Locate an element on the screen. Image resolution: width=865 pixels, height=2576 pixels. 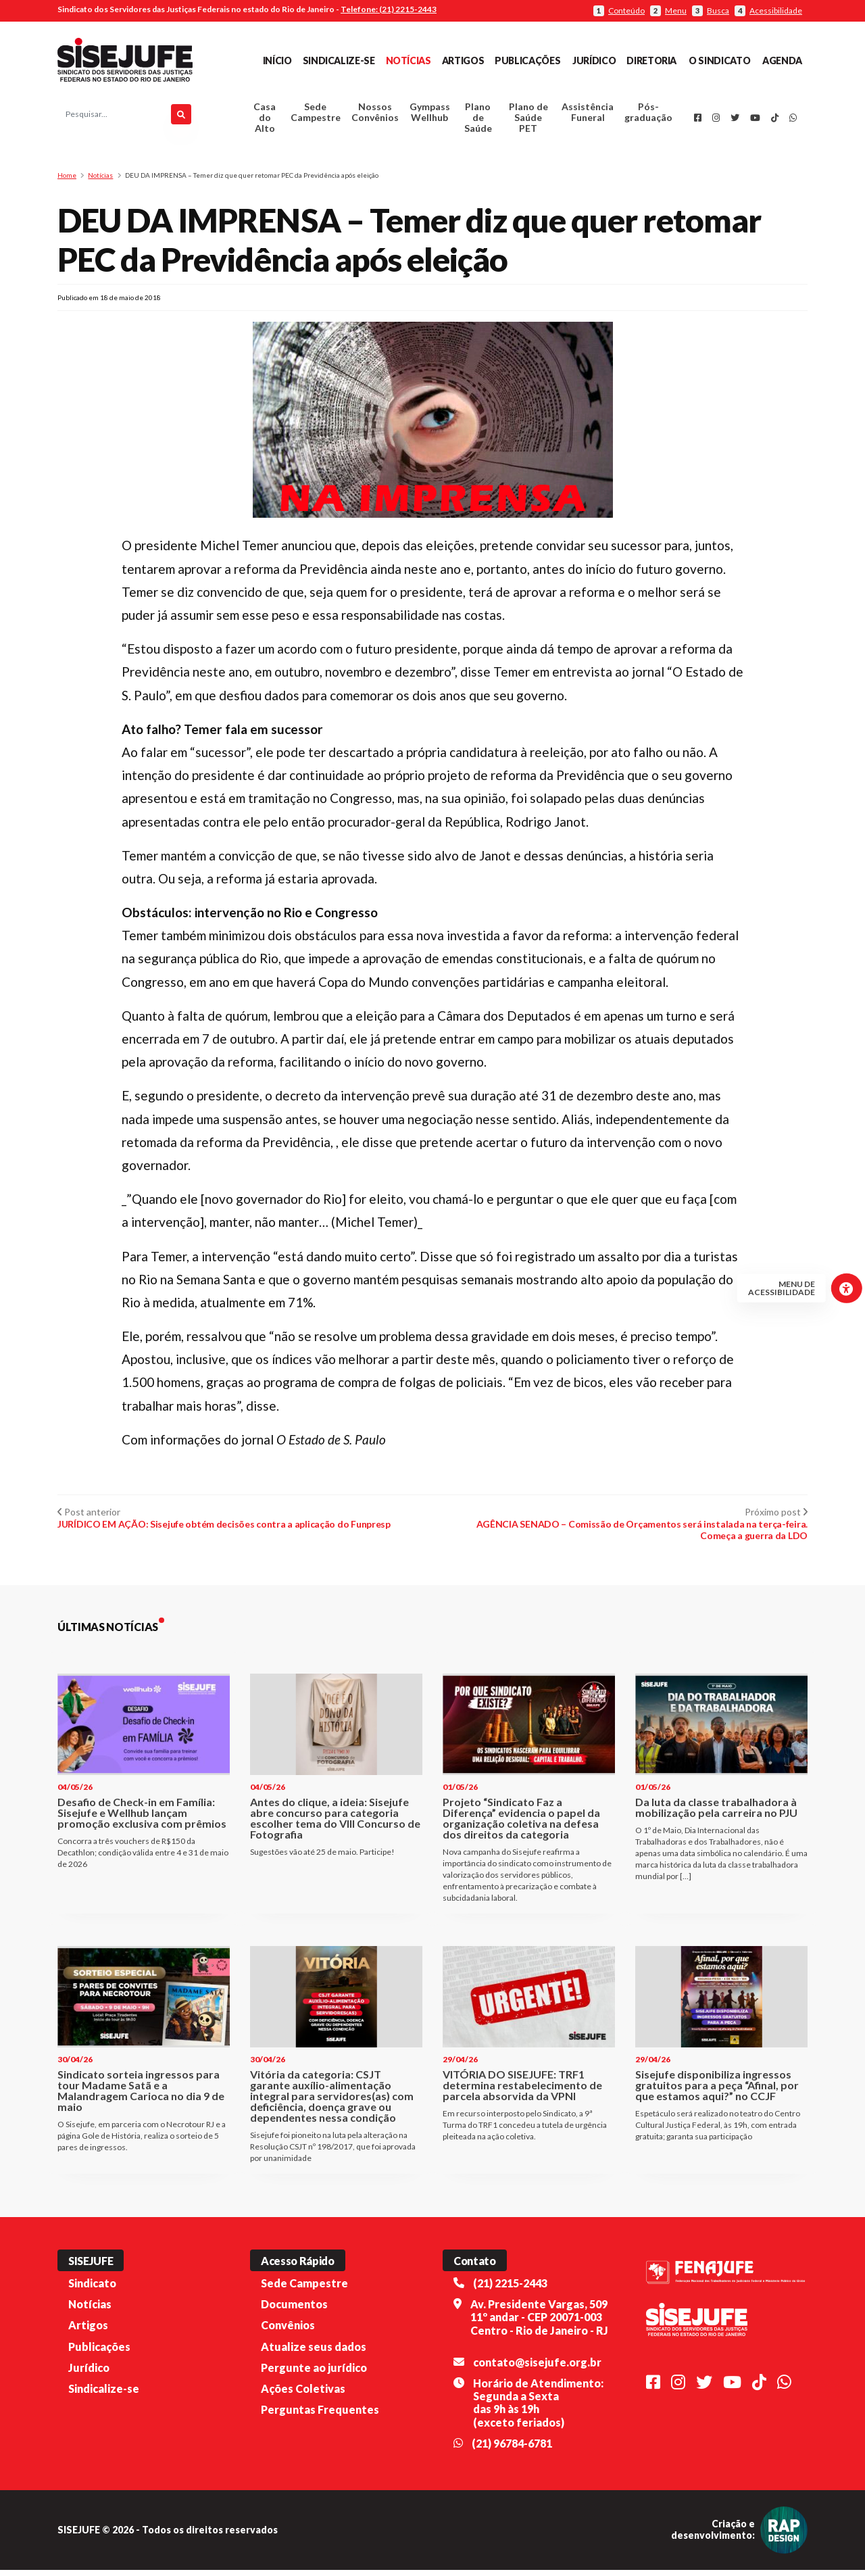
Home is located at coordinates (66, 181).